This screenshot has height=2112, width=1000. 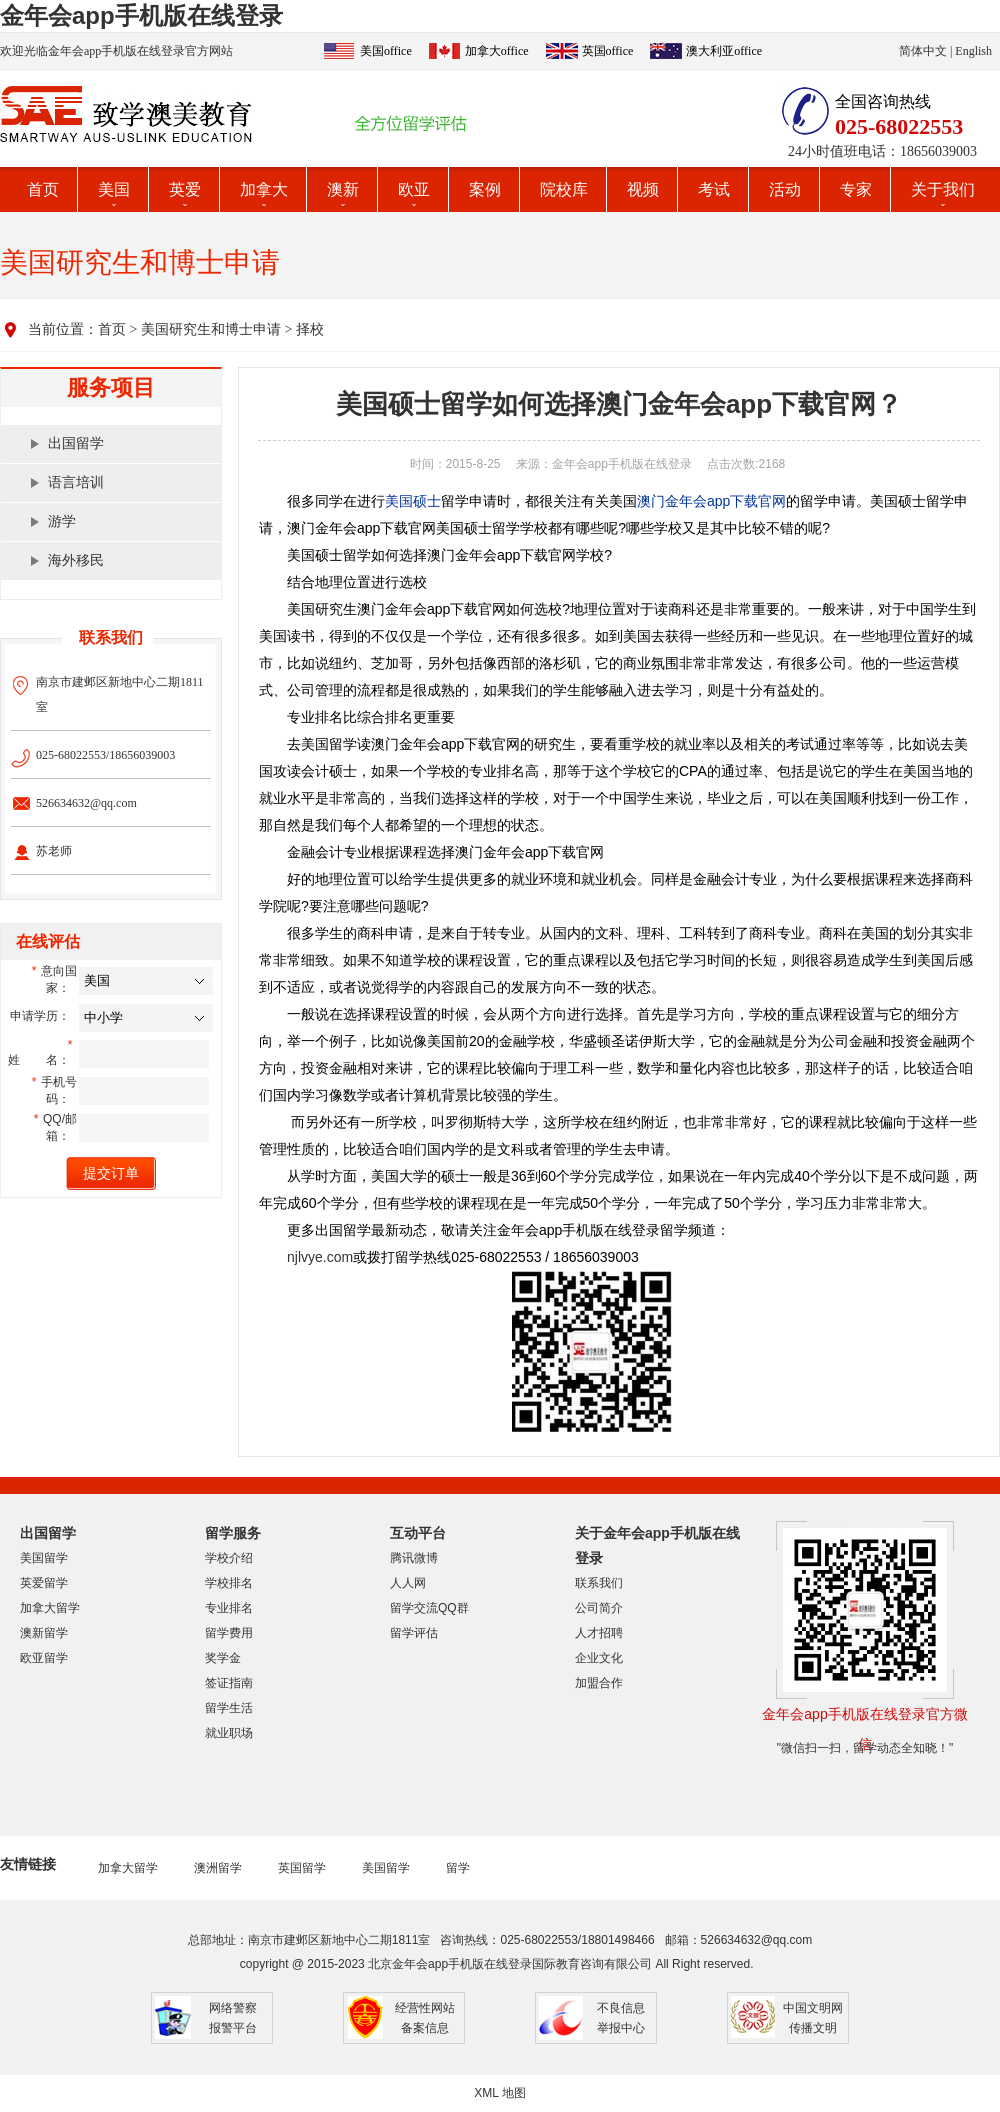 I want to click on 奖学金, so click(x=223, y=1658).